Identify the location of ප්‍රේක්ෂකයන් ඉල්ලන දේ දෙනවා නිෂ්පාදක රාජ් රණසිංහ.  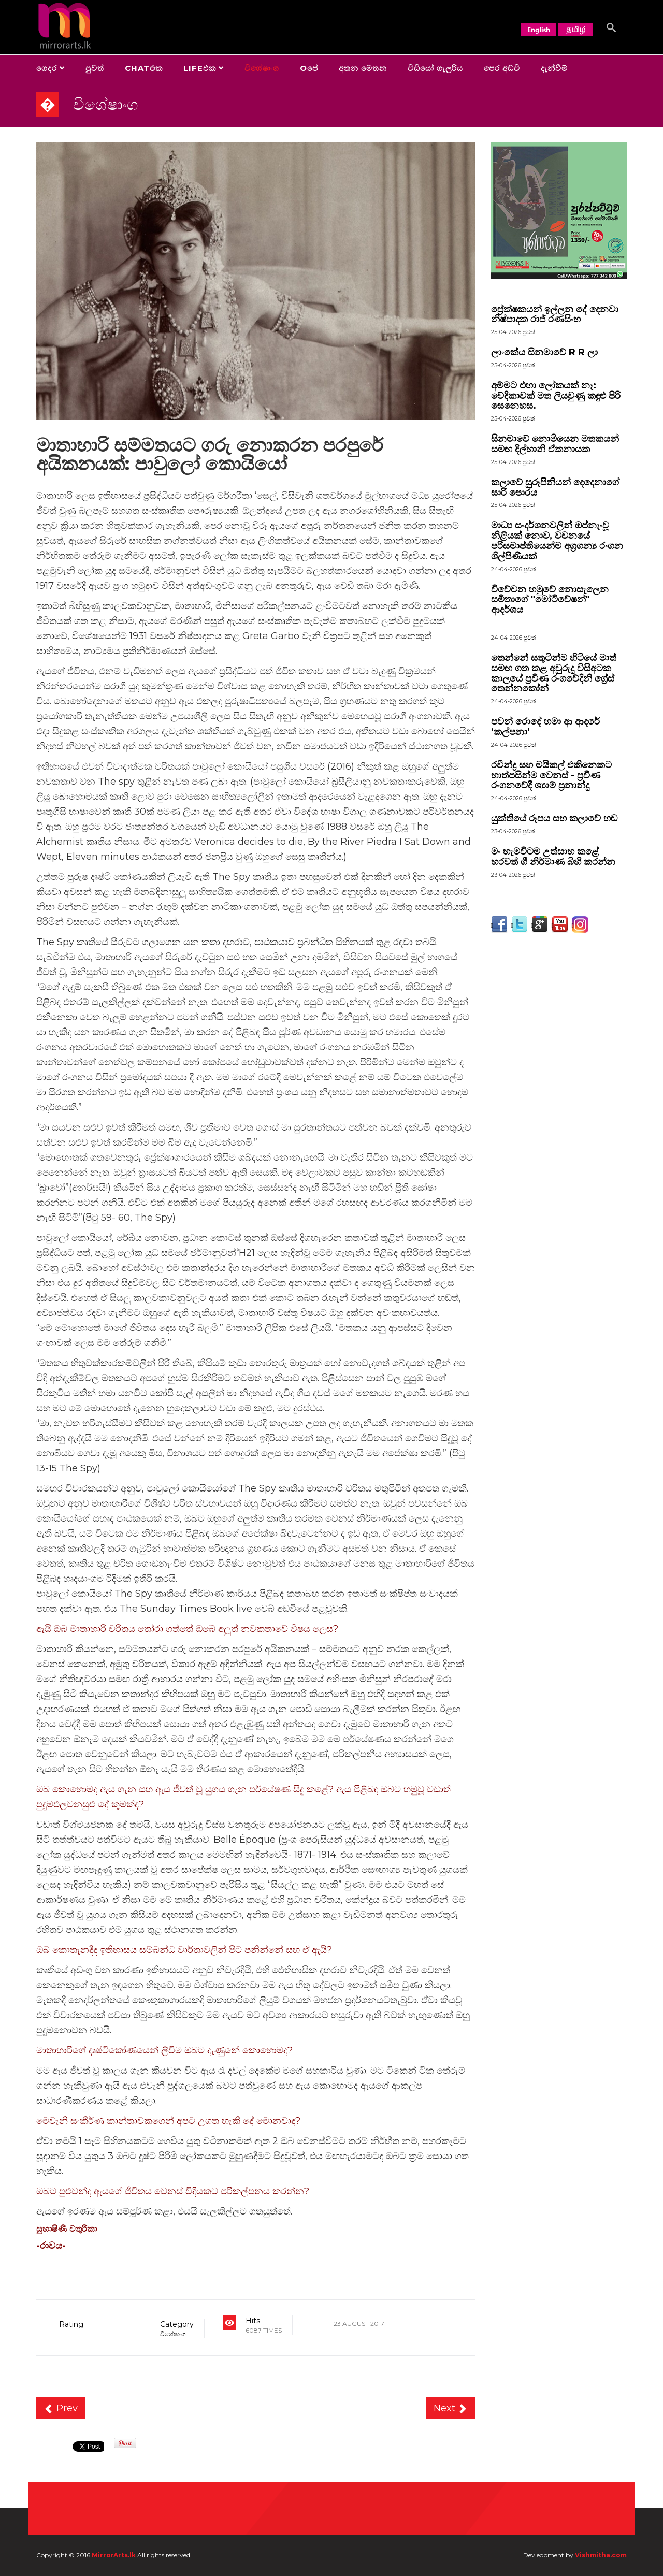
(554, 314).